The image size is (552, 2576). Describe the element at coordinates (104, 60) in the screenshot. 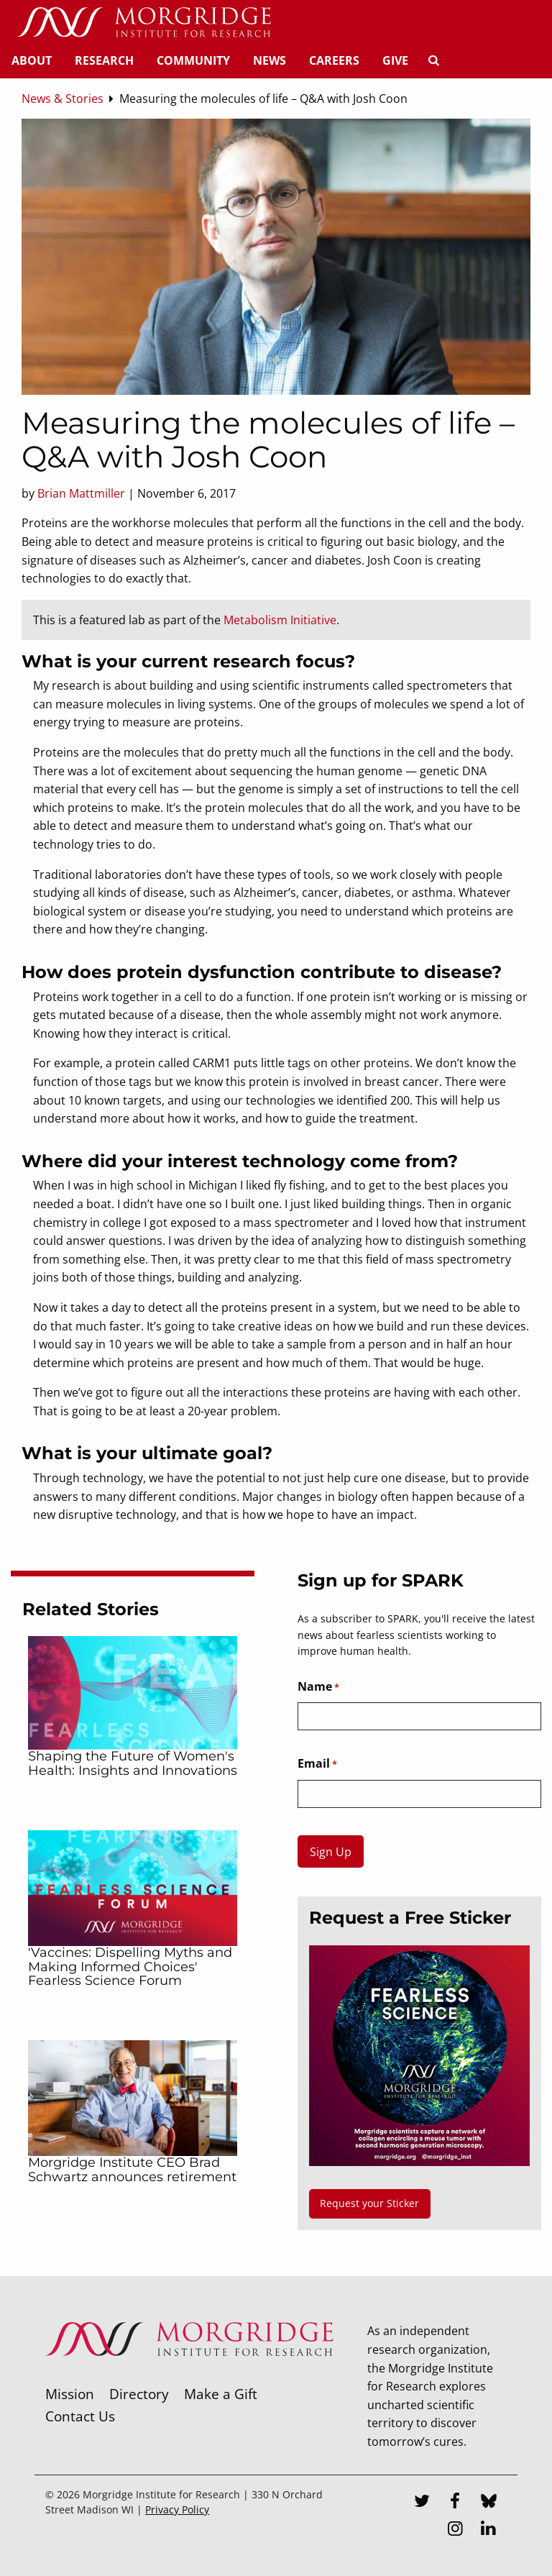

I see `Research` at that location.